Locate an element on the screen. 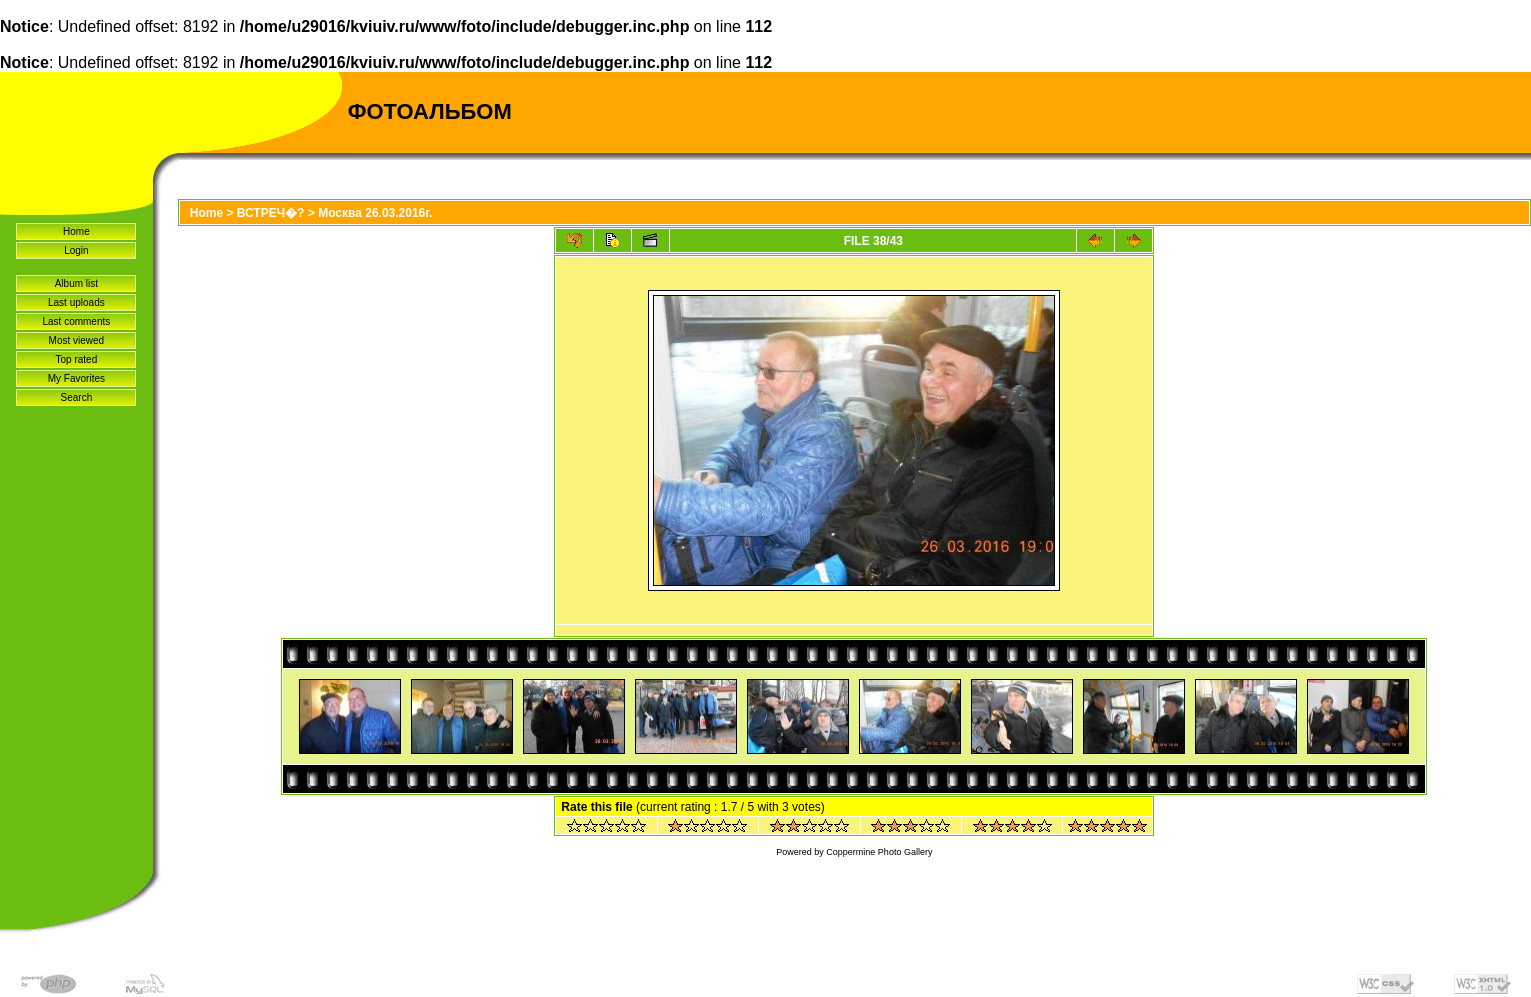  Album list is located at coordinates (76, 283).